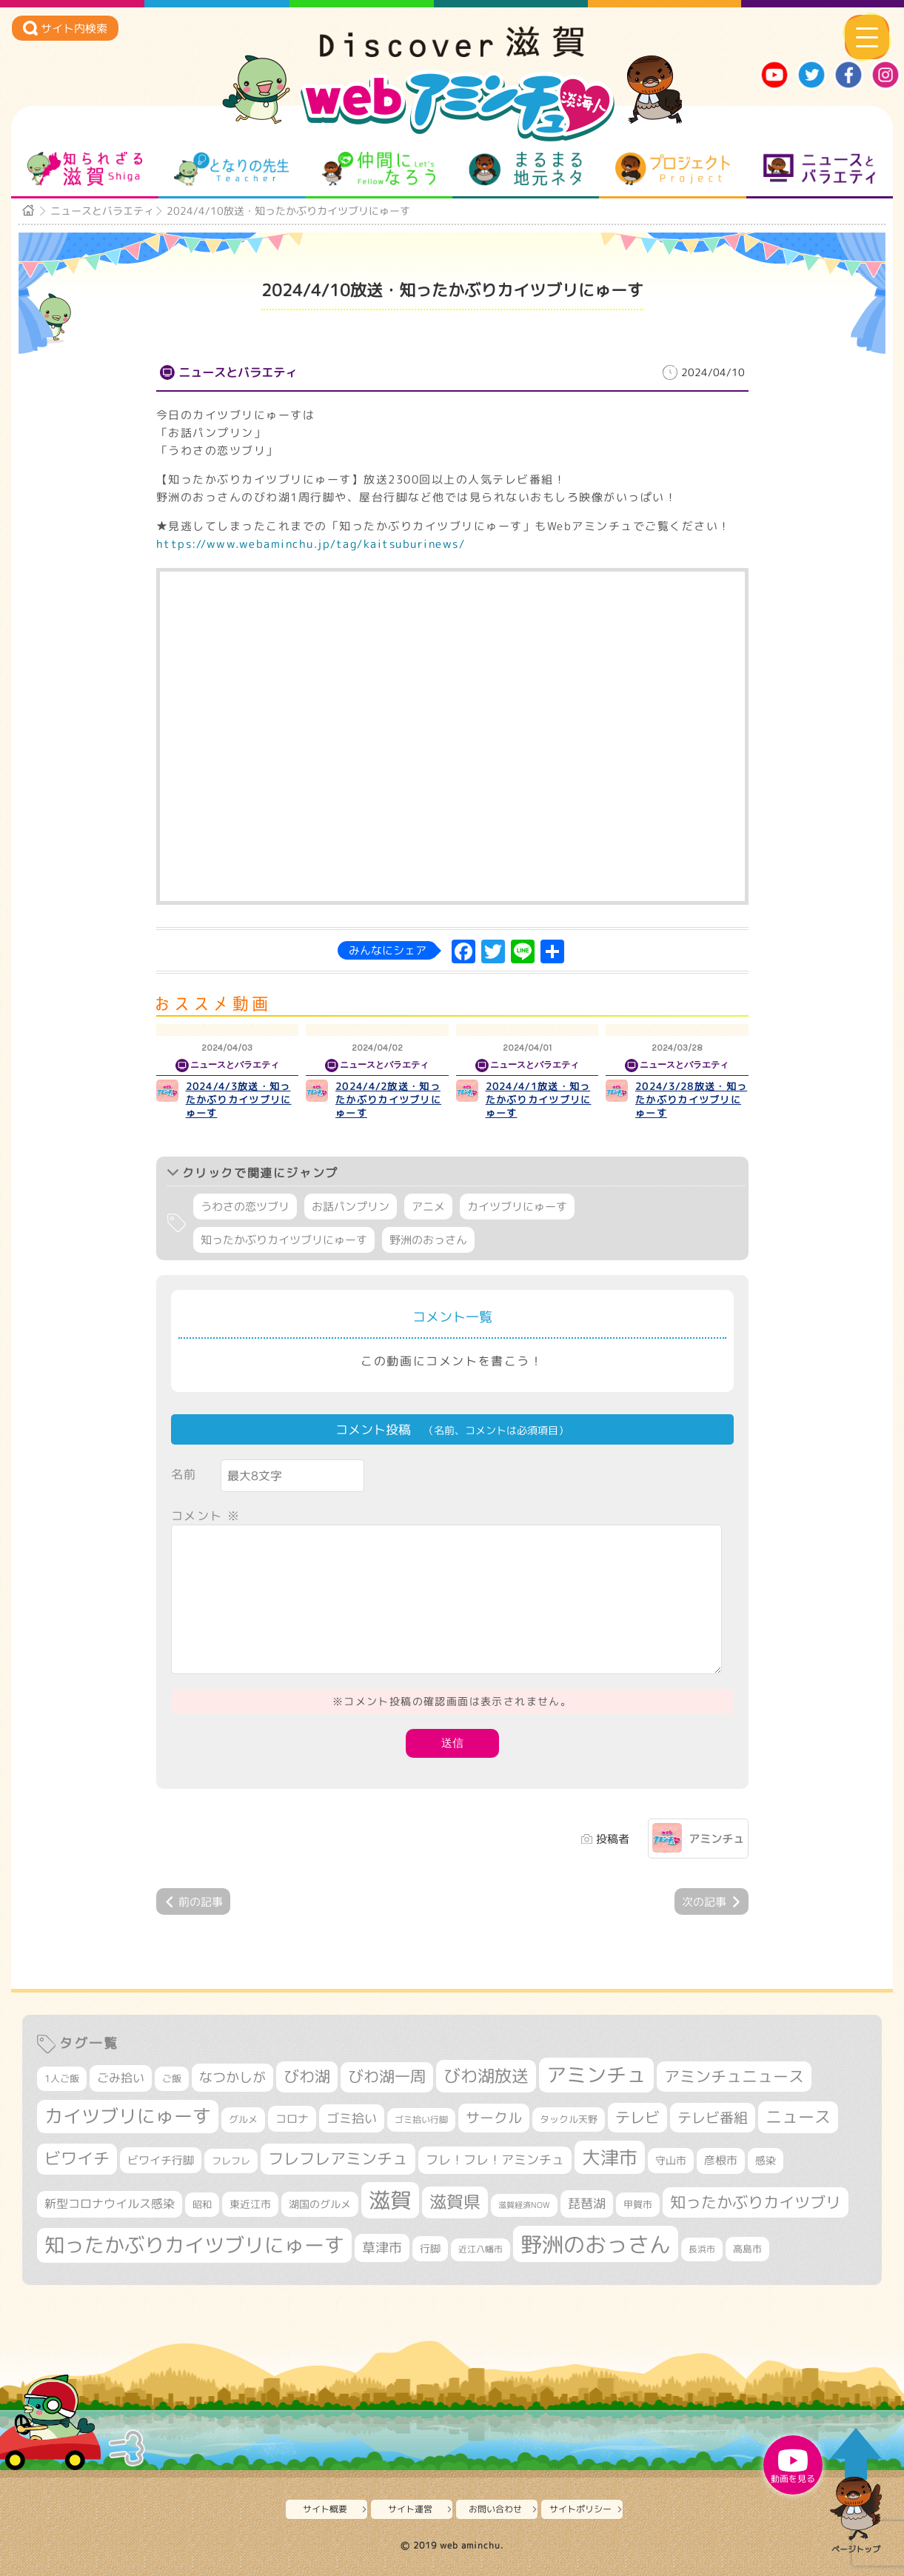 The width and height of the screenshot is (904, 2576). What do you see at coordinates (672, 168) in the screenshot?
I see `プロジェクト` at bounding box center [672, 168].